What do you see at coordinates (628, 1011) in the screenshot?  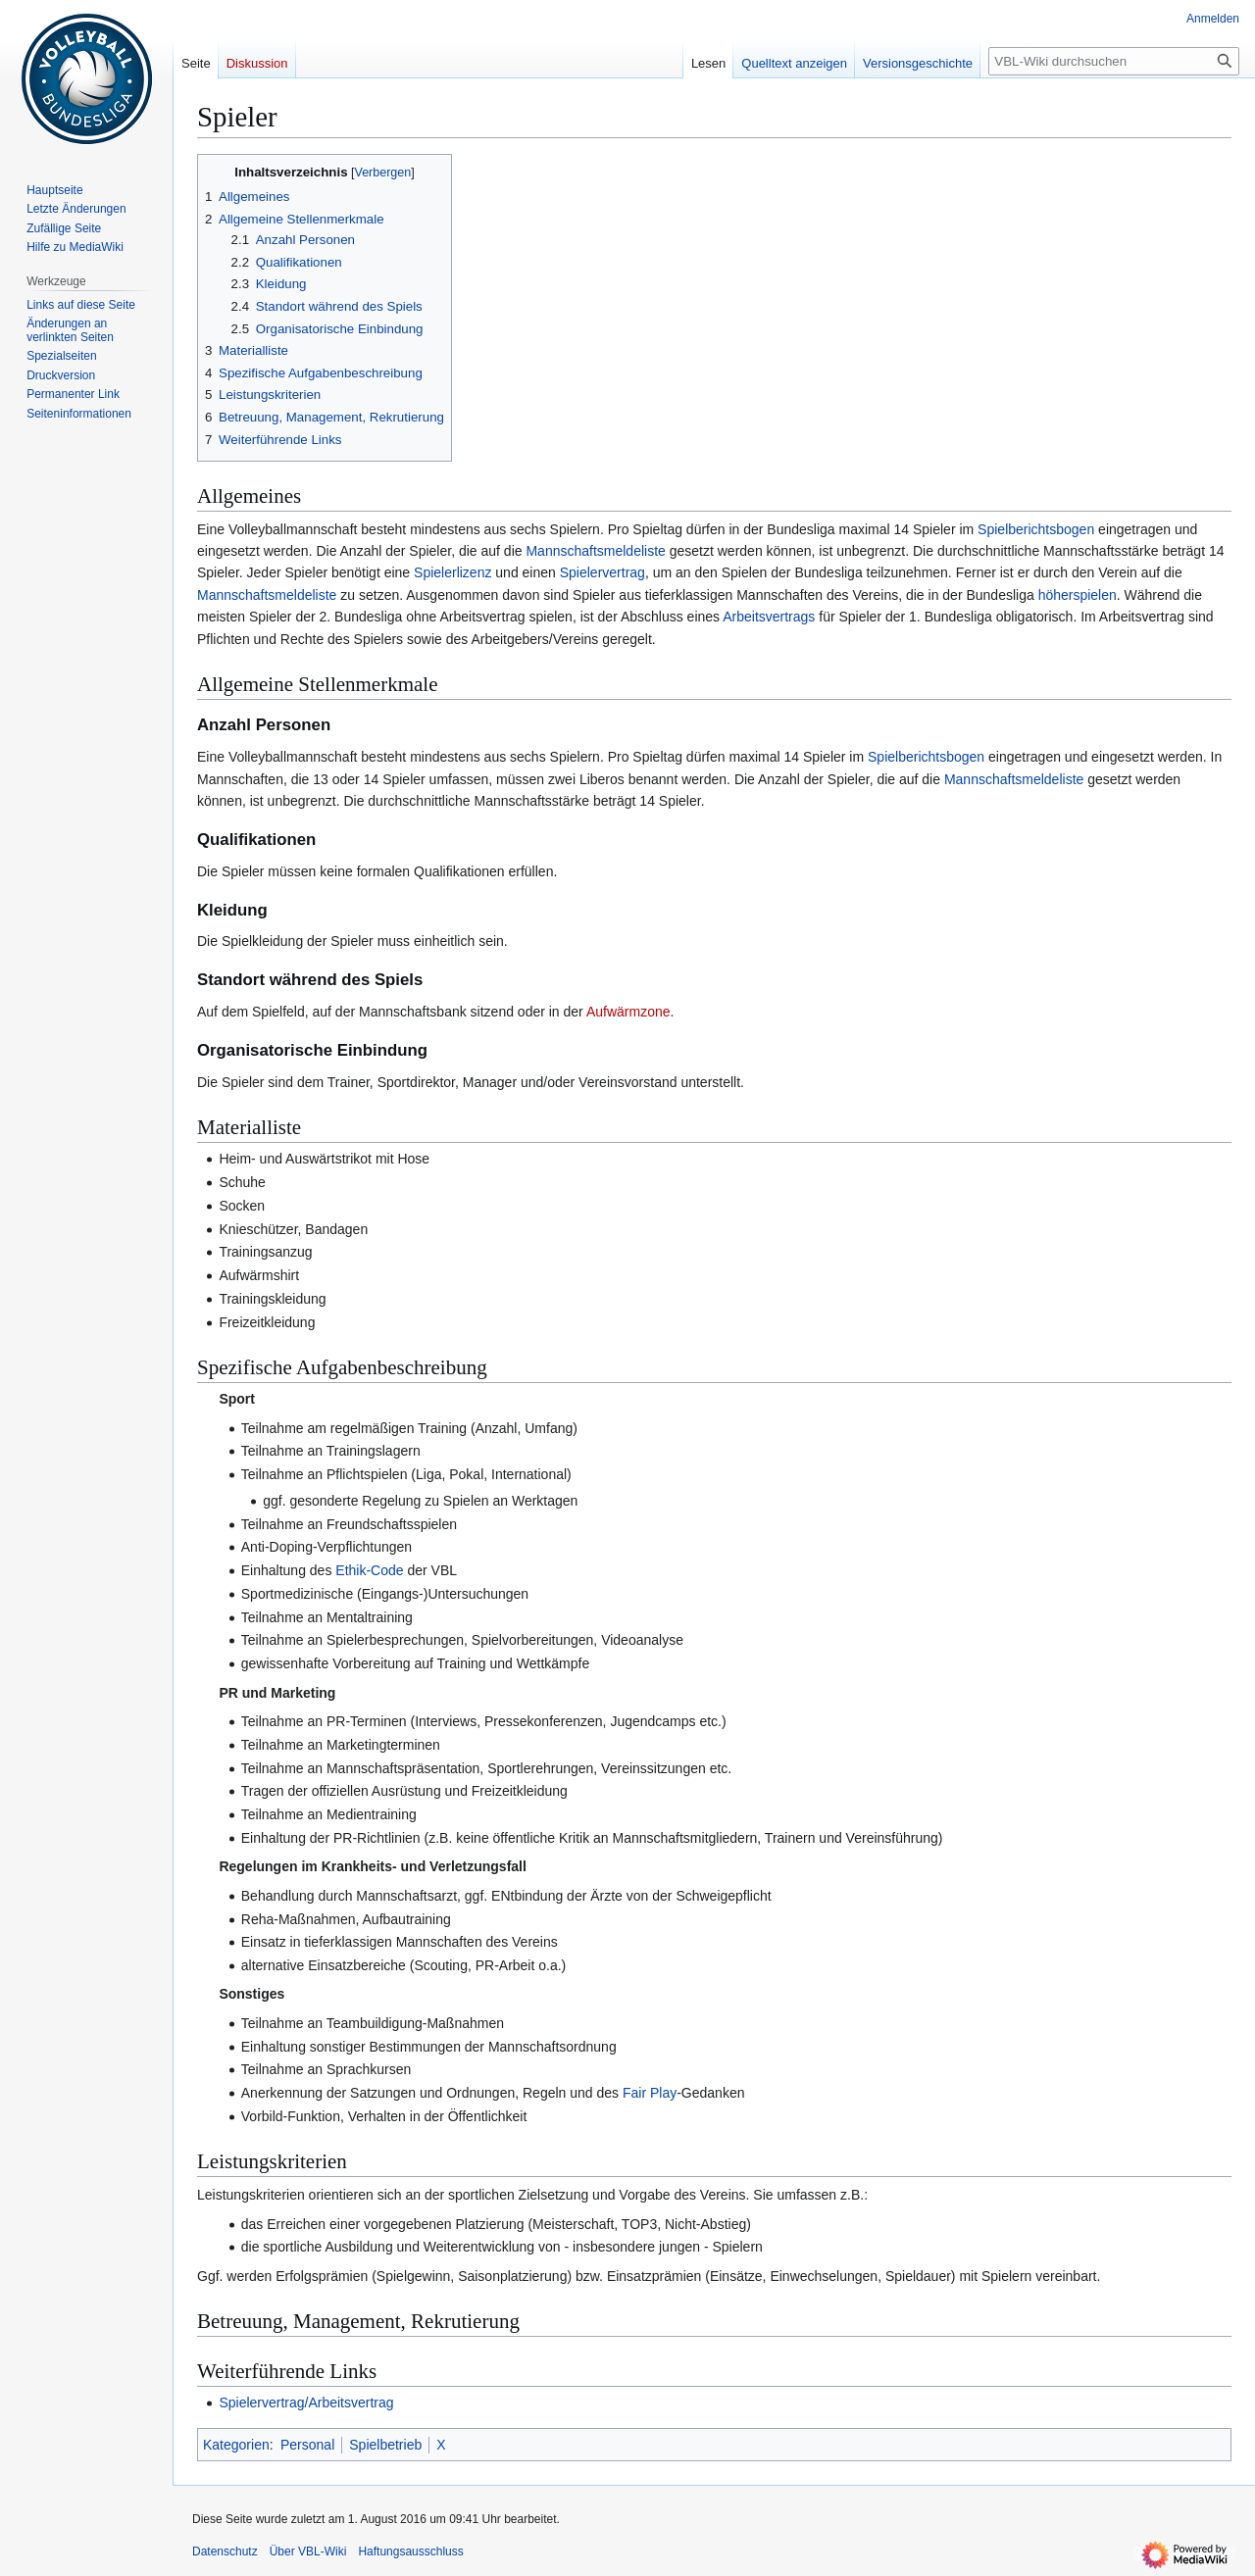 I see `Aufwärmzone` at bounding box center [628, 1011].